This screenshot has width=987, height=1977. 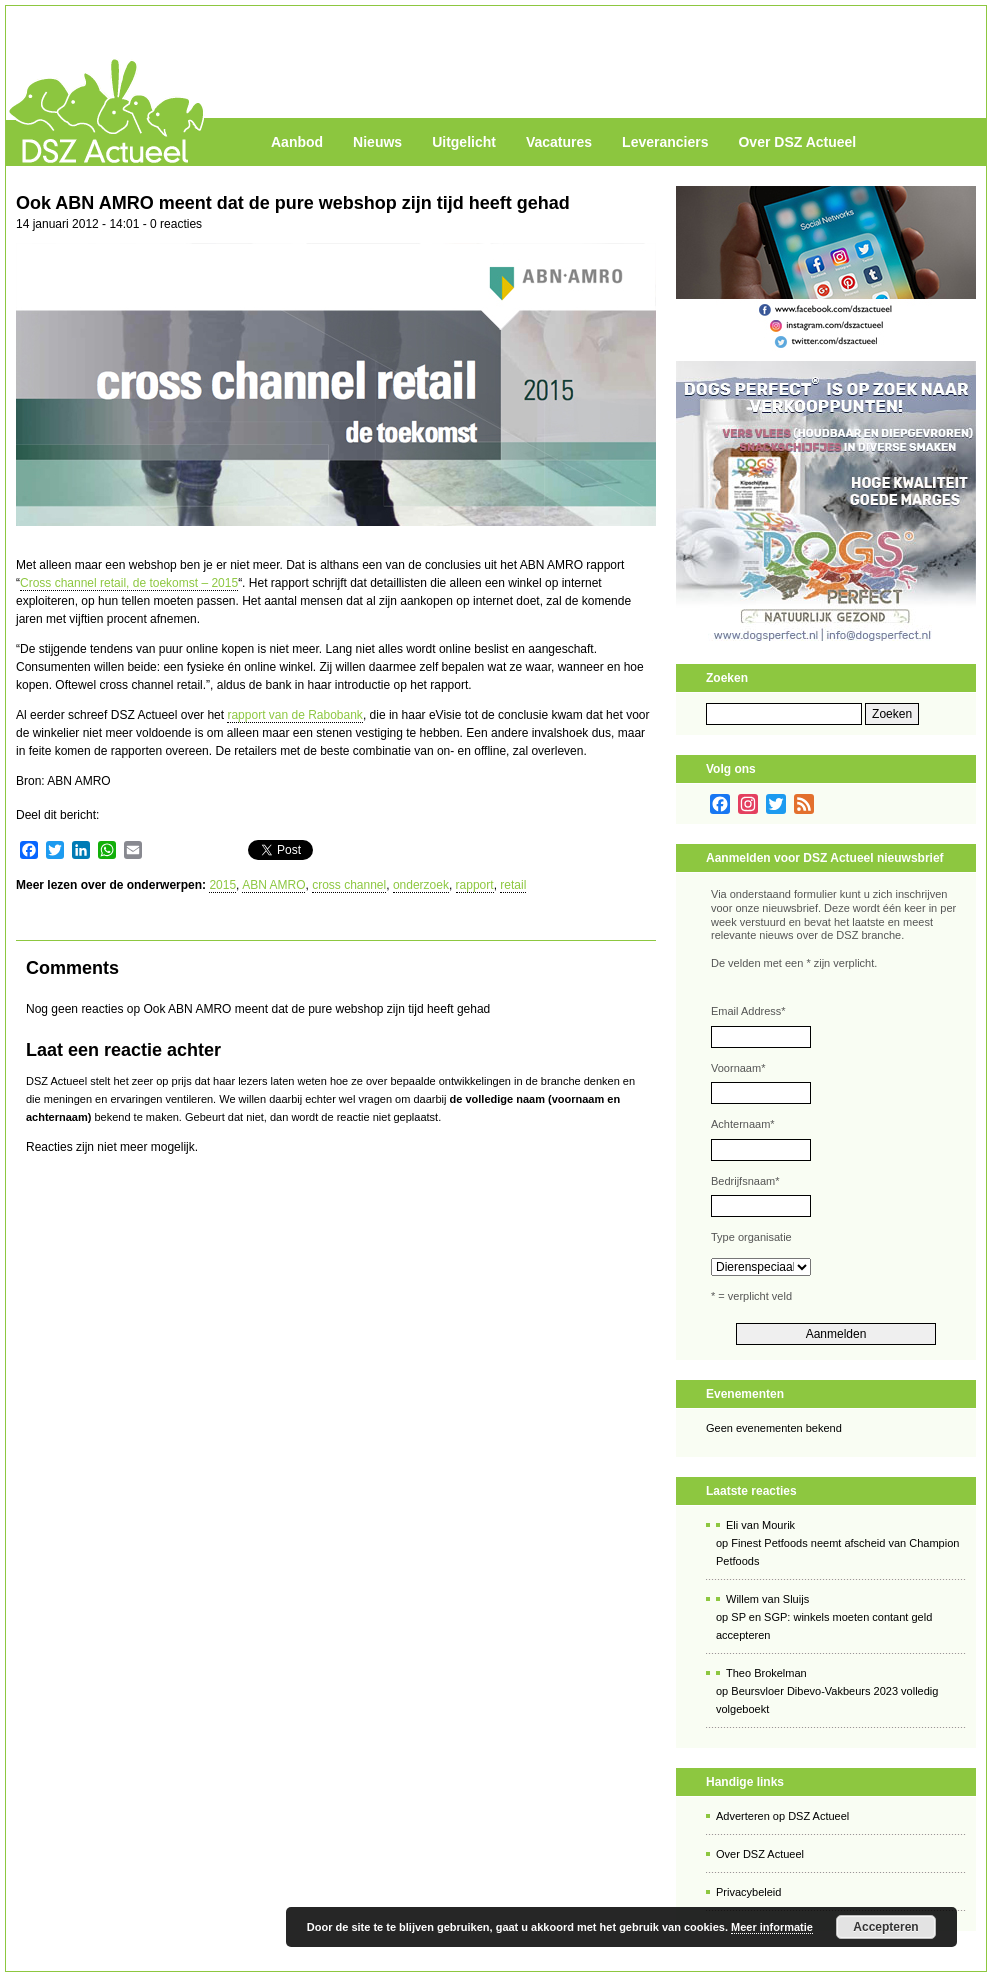 I want to click on Uitgelicht, so click(x=464, y=142).